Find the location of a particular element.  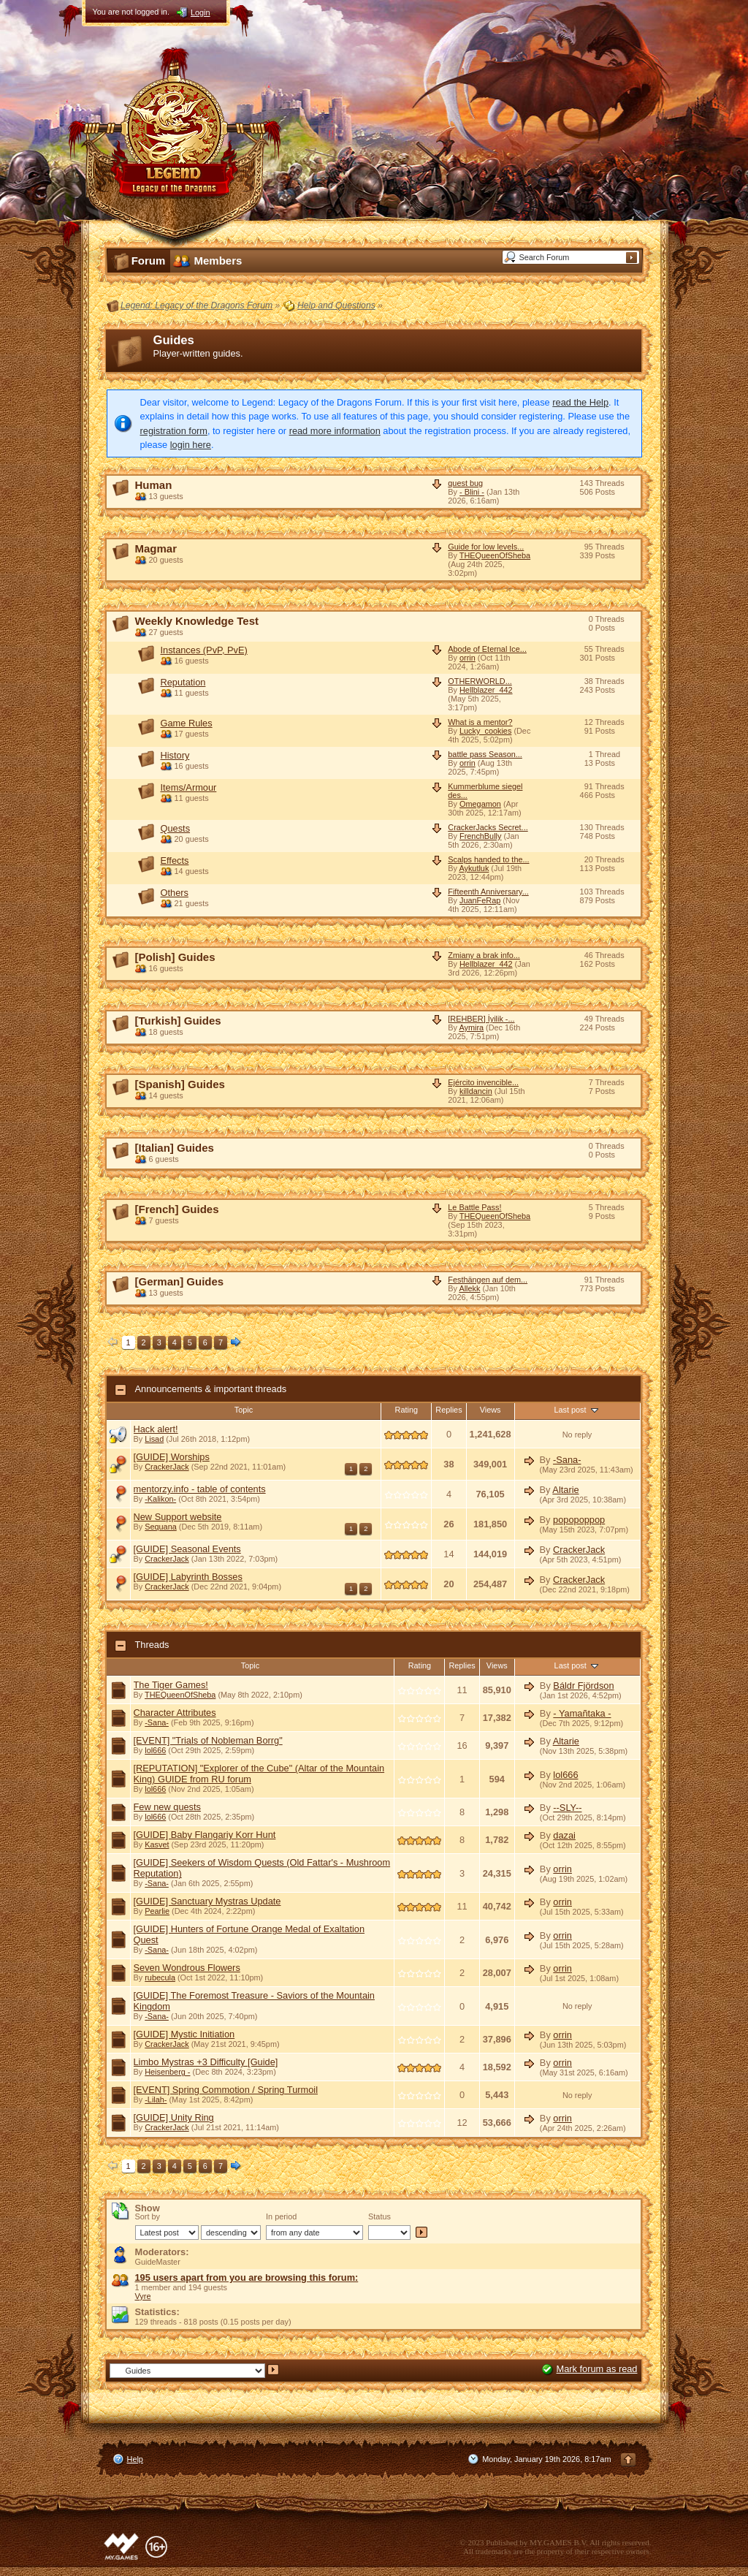

Views is located at coordinates (490, 1409).